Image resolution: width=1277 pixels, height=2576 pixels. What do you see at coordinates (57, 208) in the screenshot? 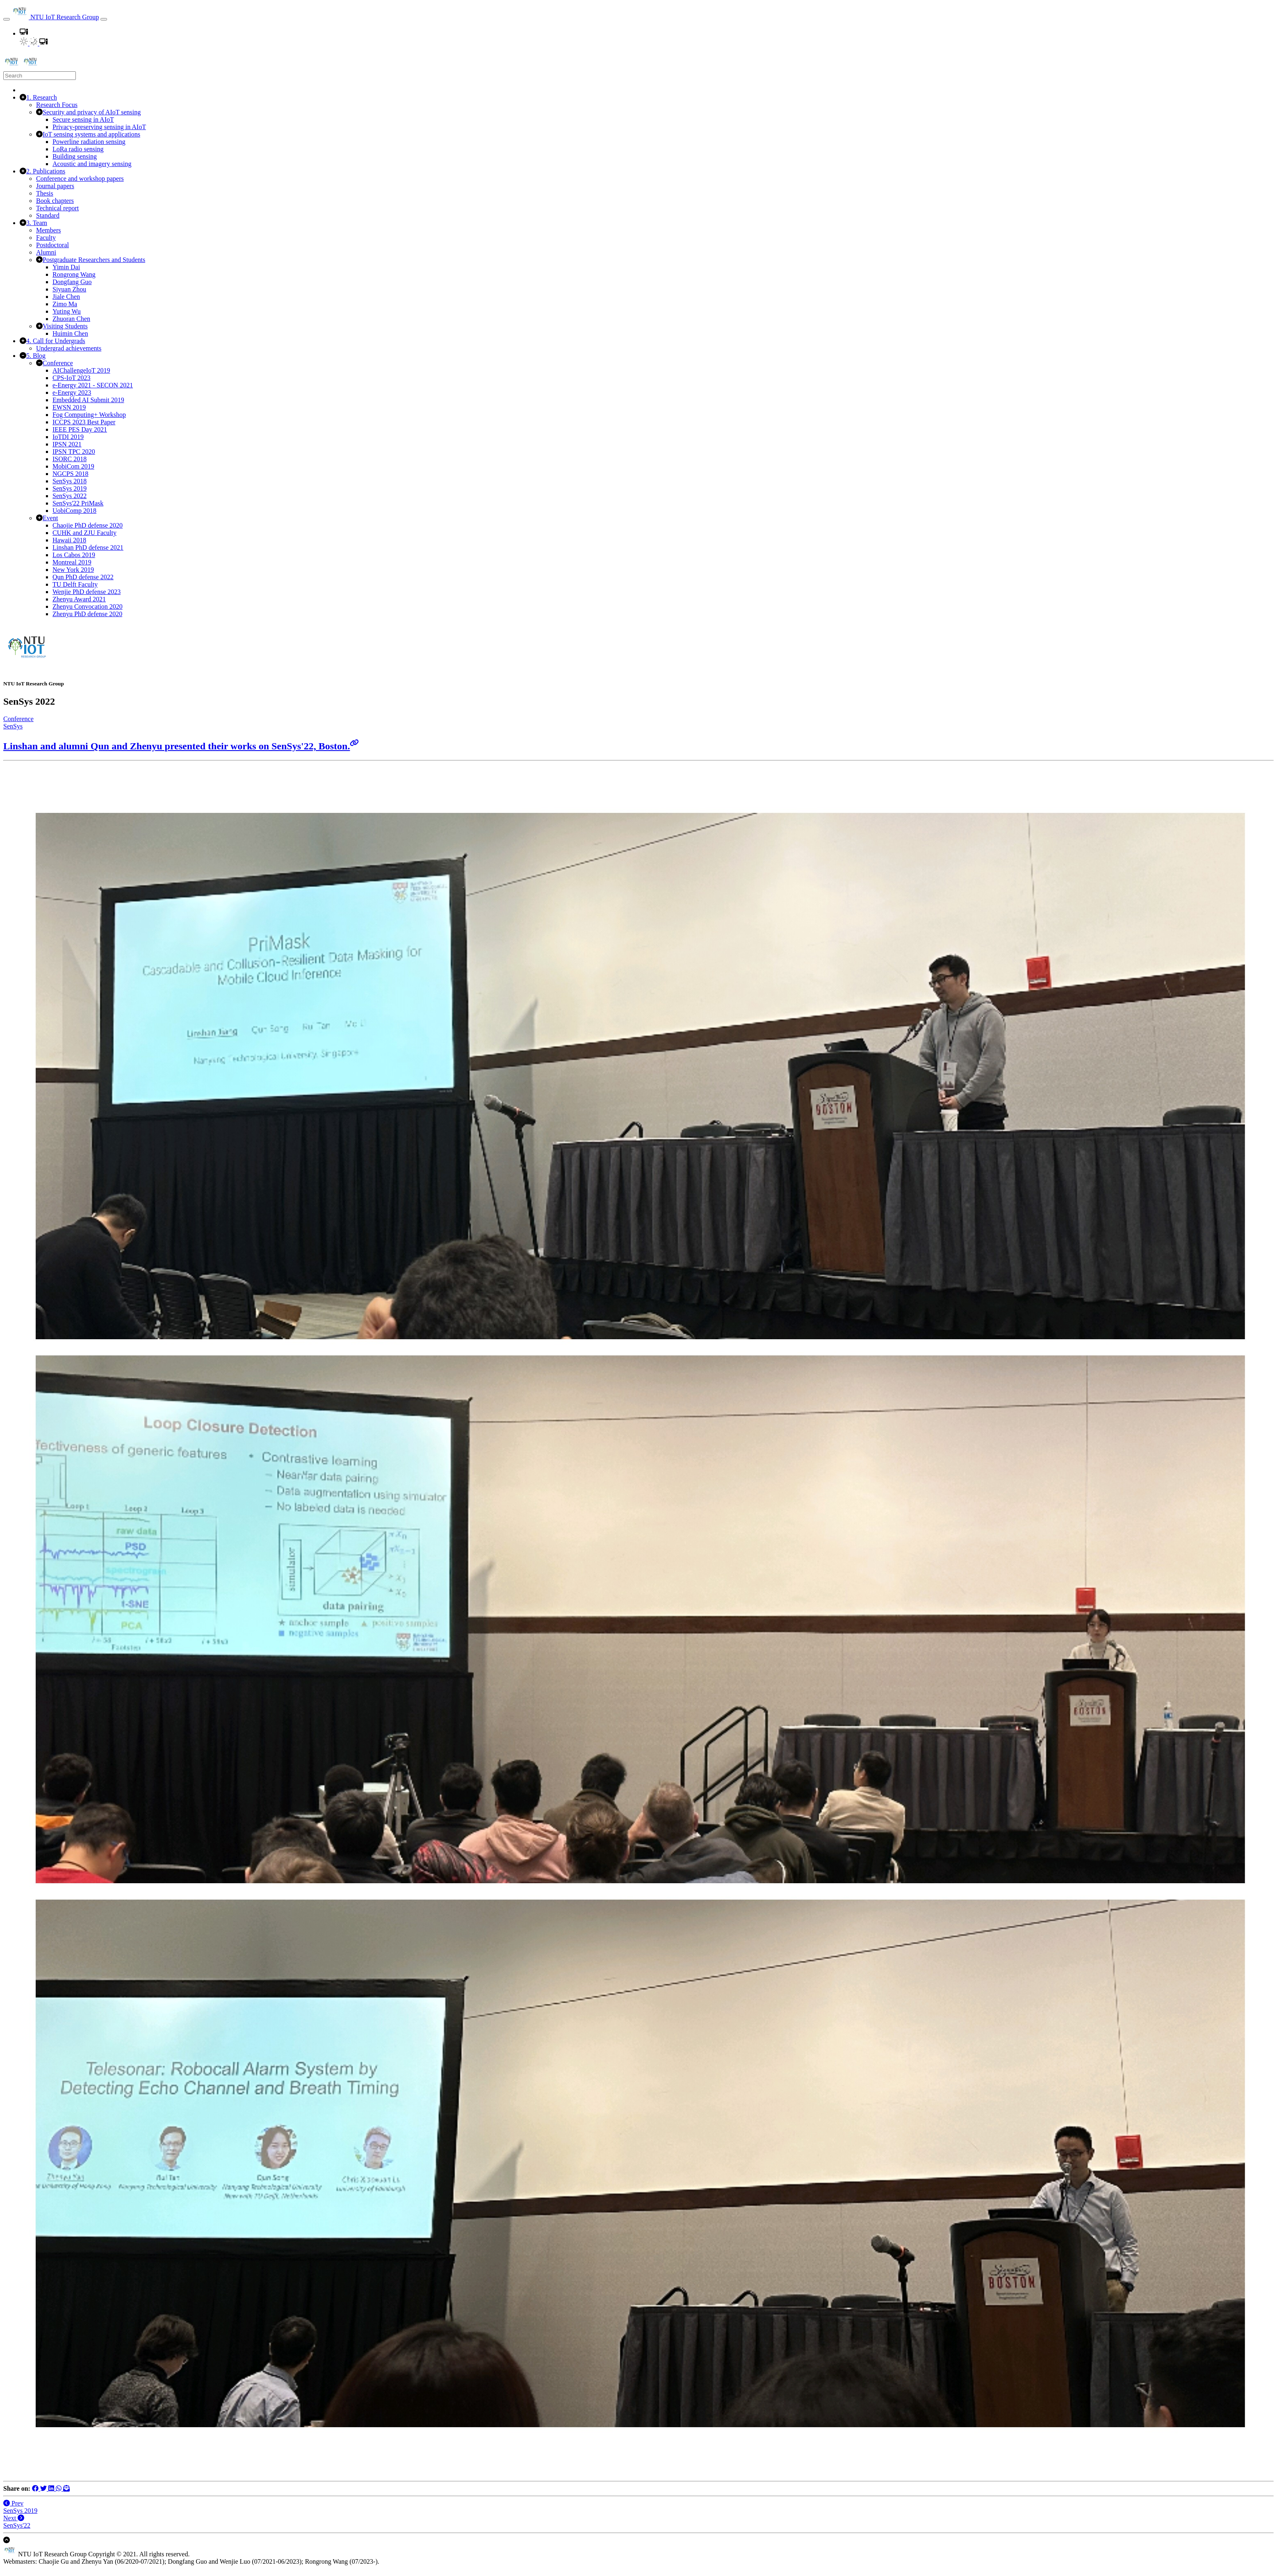
I see `Technical report` at bounding box center [57, 208].